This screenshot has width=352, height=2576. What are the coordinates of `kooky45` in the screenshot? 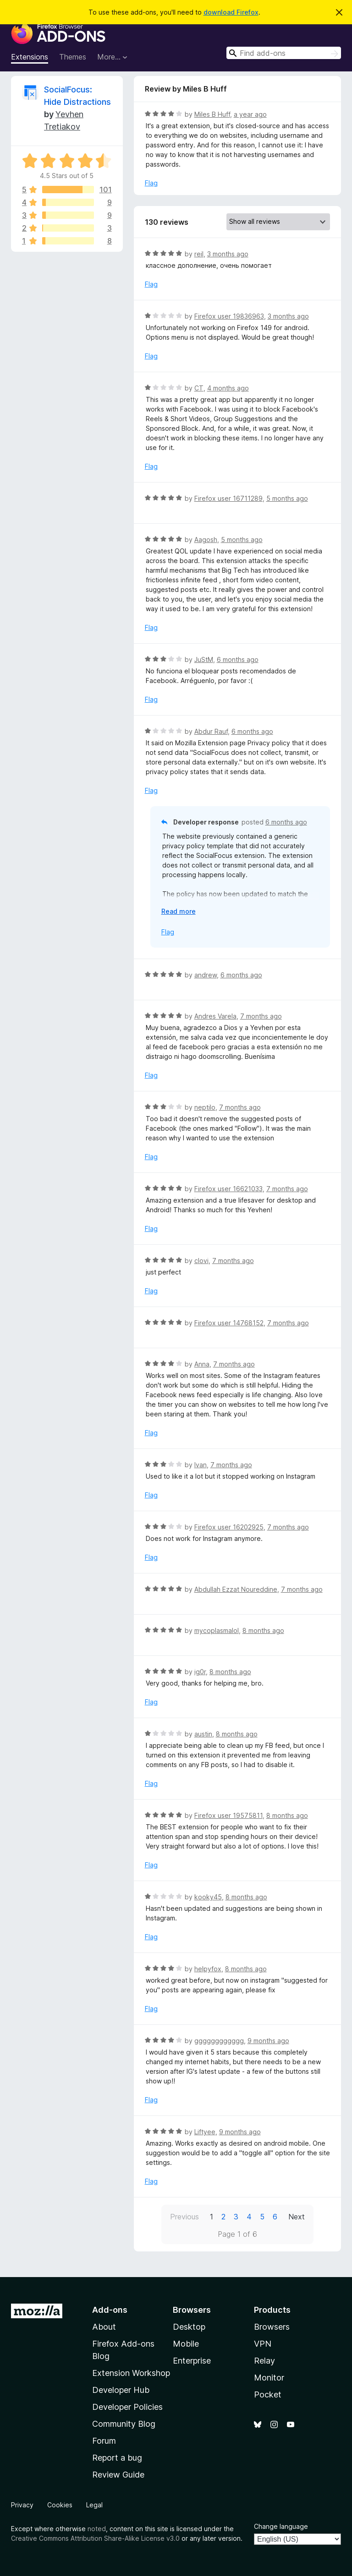 It's located at (208, 1897).